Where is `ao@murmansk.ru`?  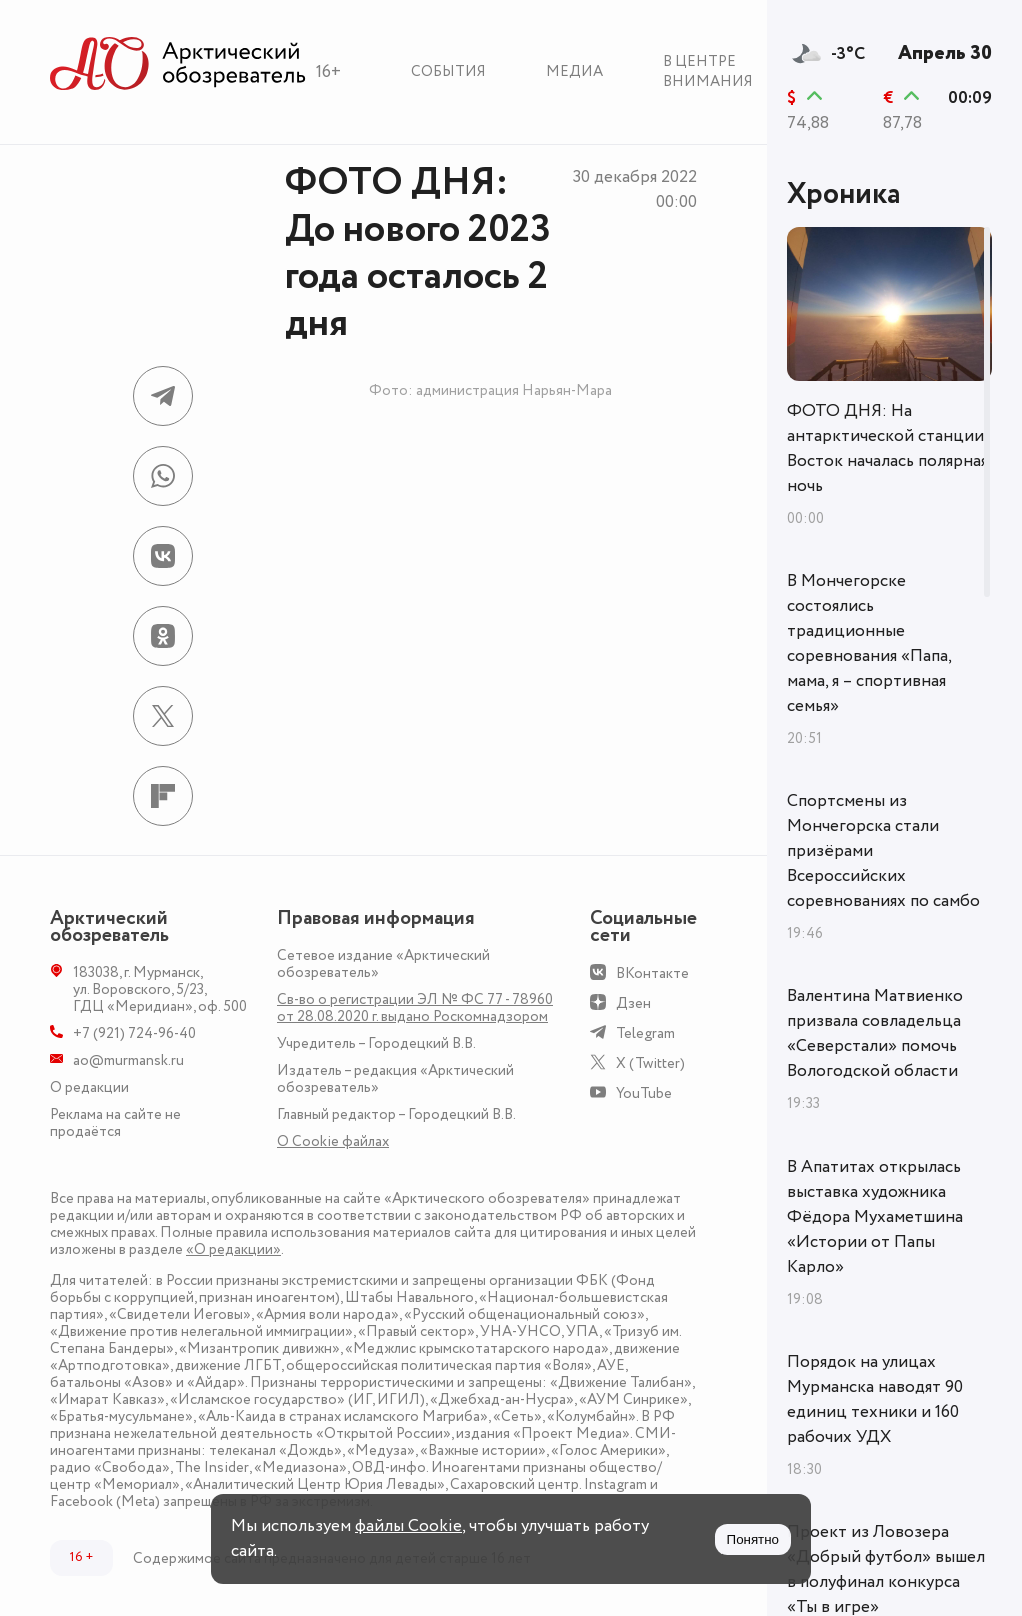
ao@murmansk.ru is located at coordinates (128, 1060).